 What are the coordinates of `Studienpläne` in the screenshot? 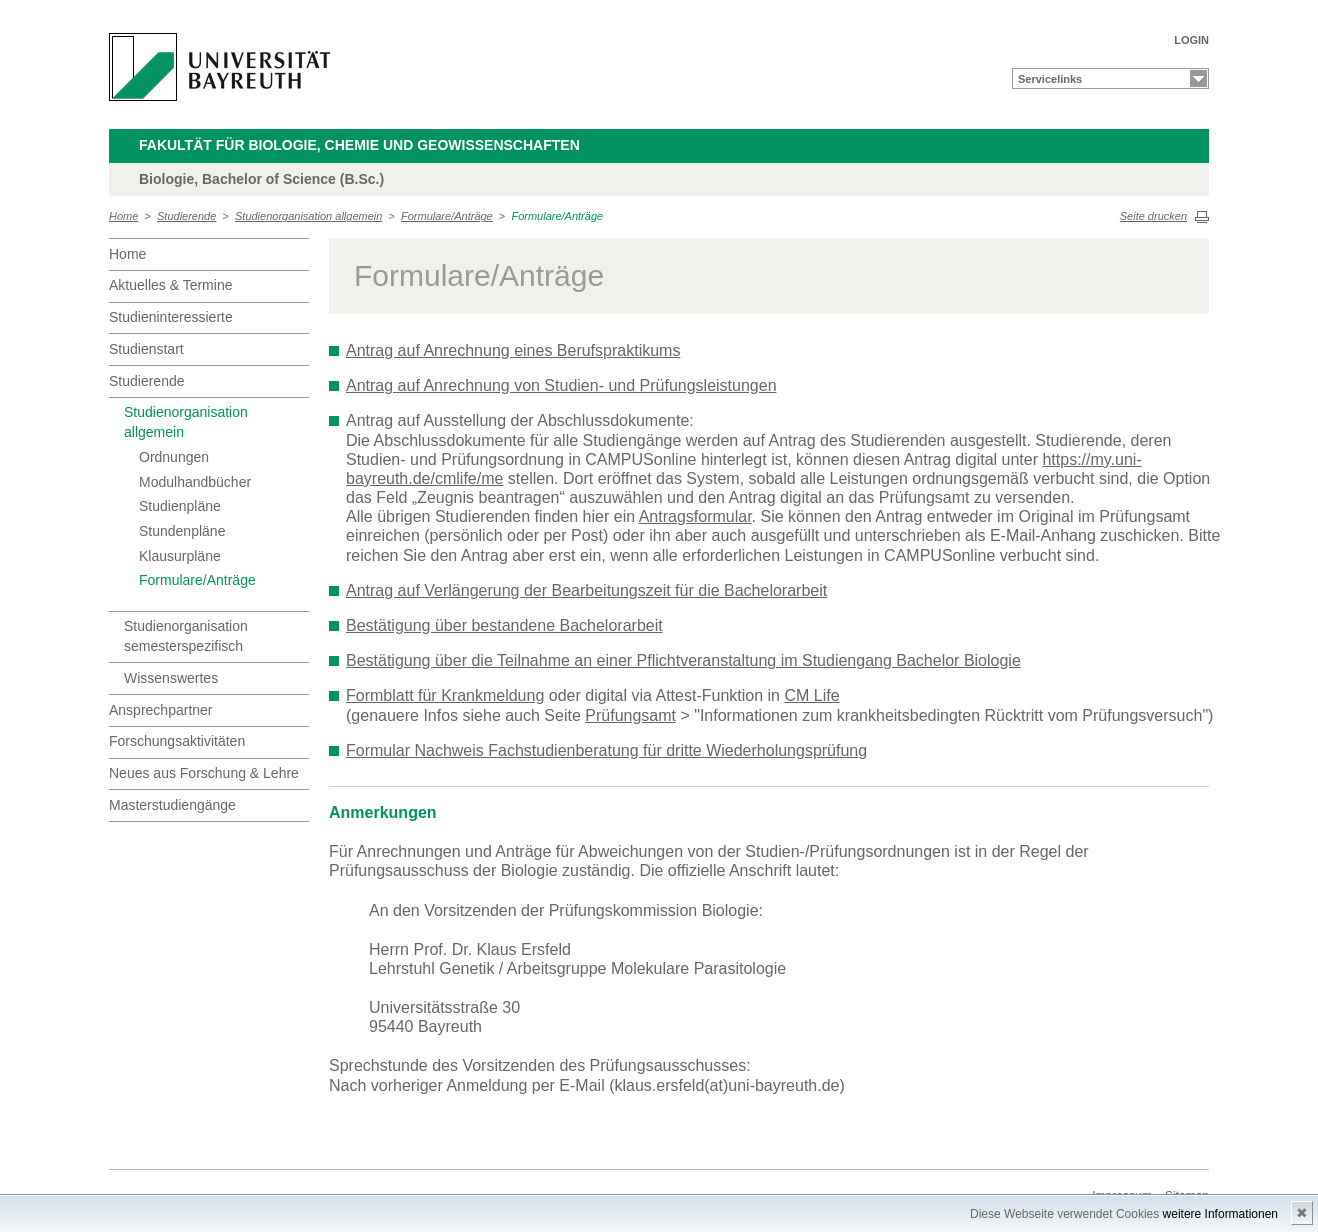 It's located at (180, 506).